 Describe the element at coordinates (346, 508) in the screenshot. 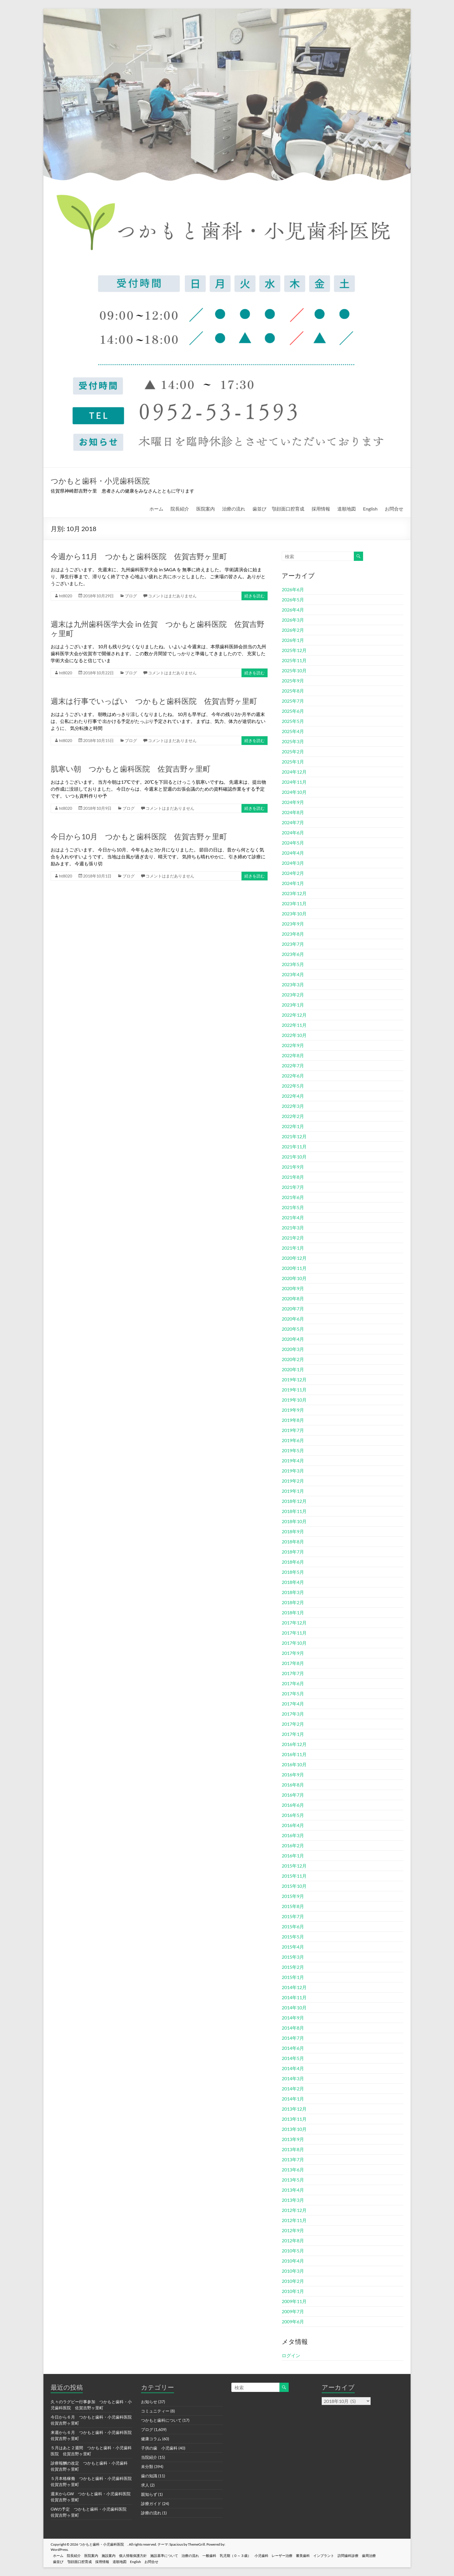

I see `道順地図` at that location.